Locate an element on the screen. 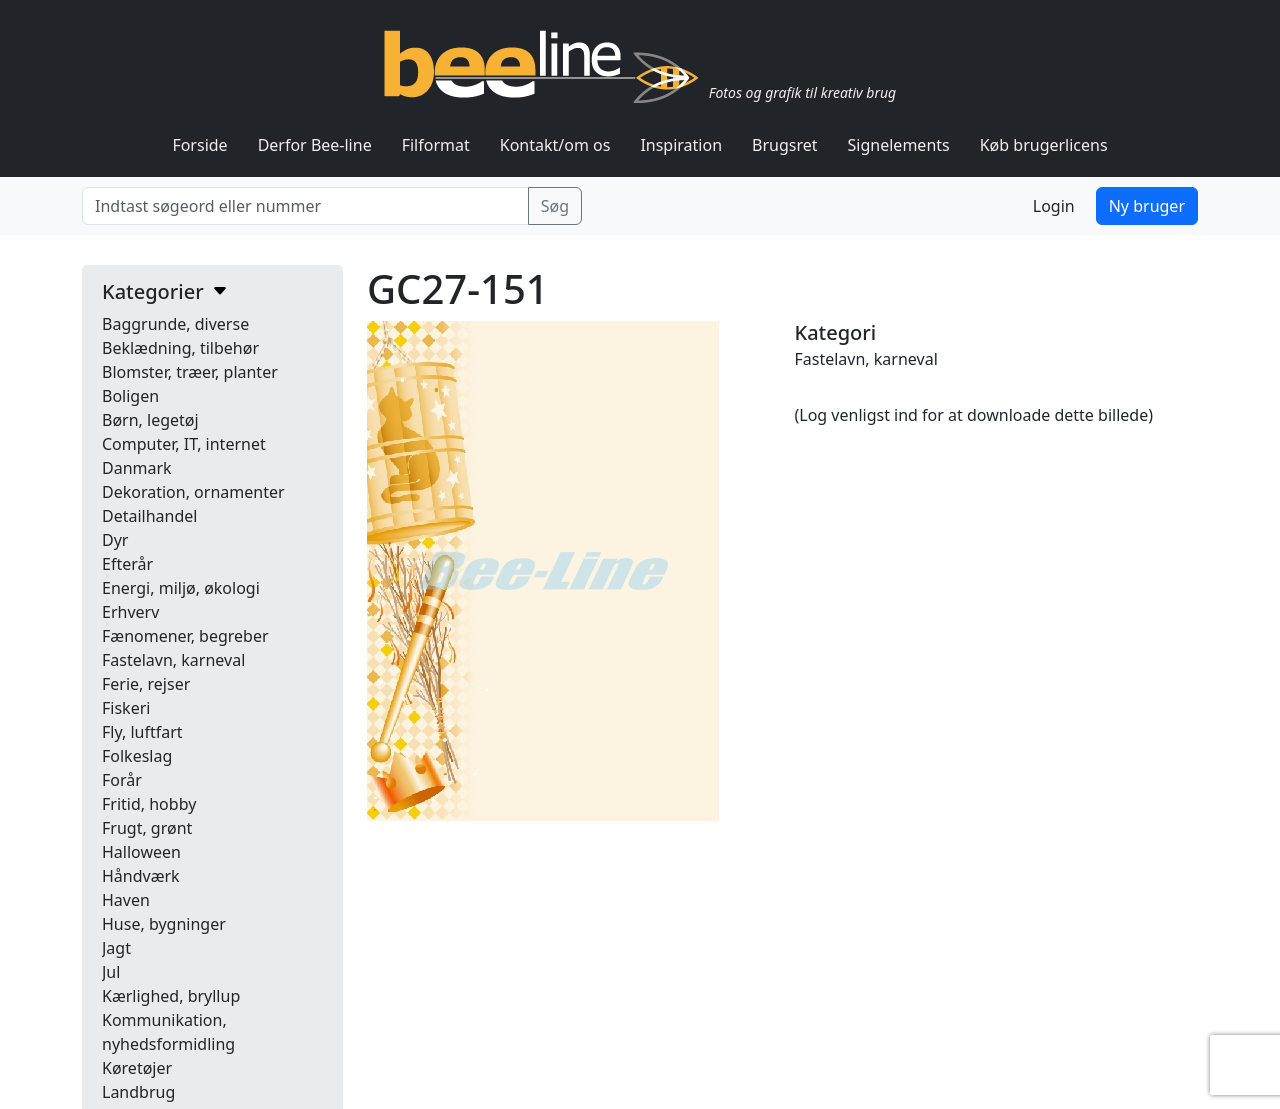 The width and height of the screenshot is (1280, 1109). Fritid, hobby is located at coordinates (149, 804).